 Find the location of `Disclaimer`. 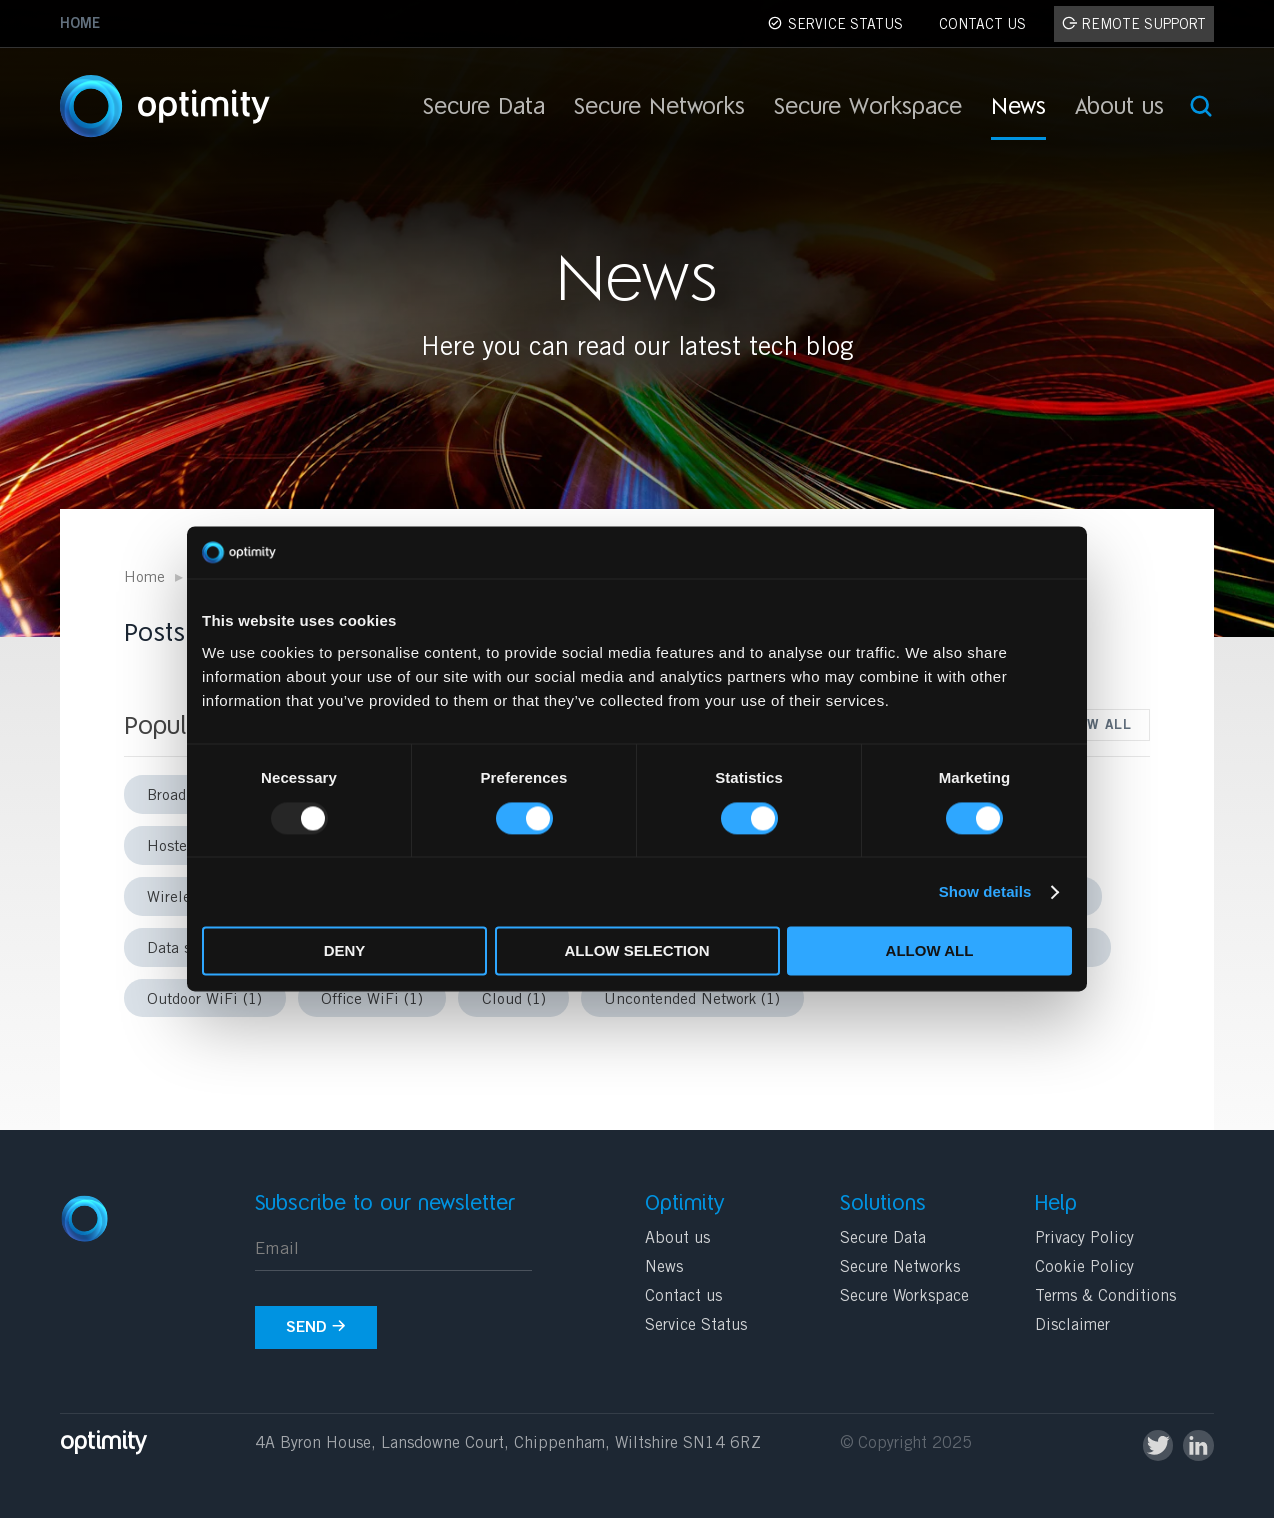

Disclaimer is located at coordinates (1072, 1326).